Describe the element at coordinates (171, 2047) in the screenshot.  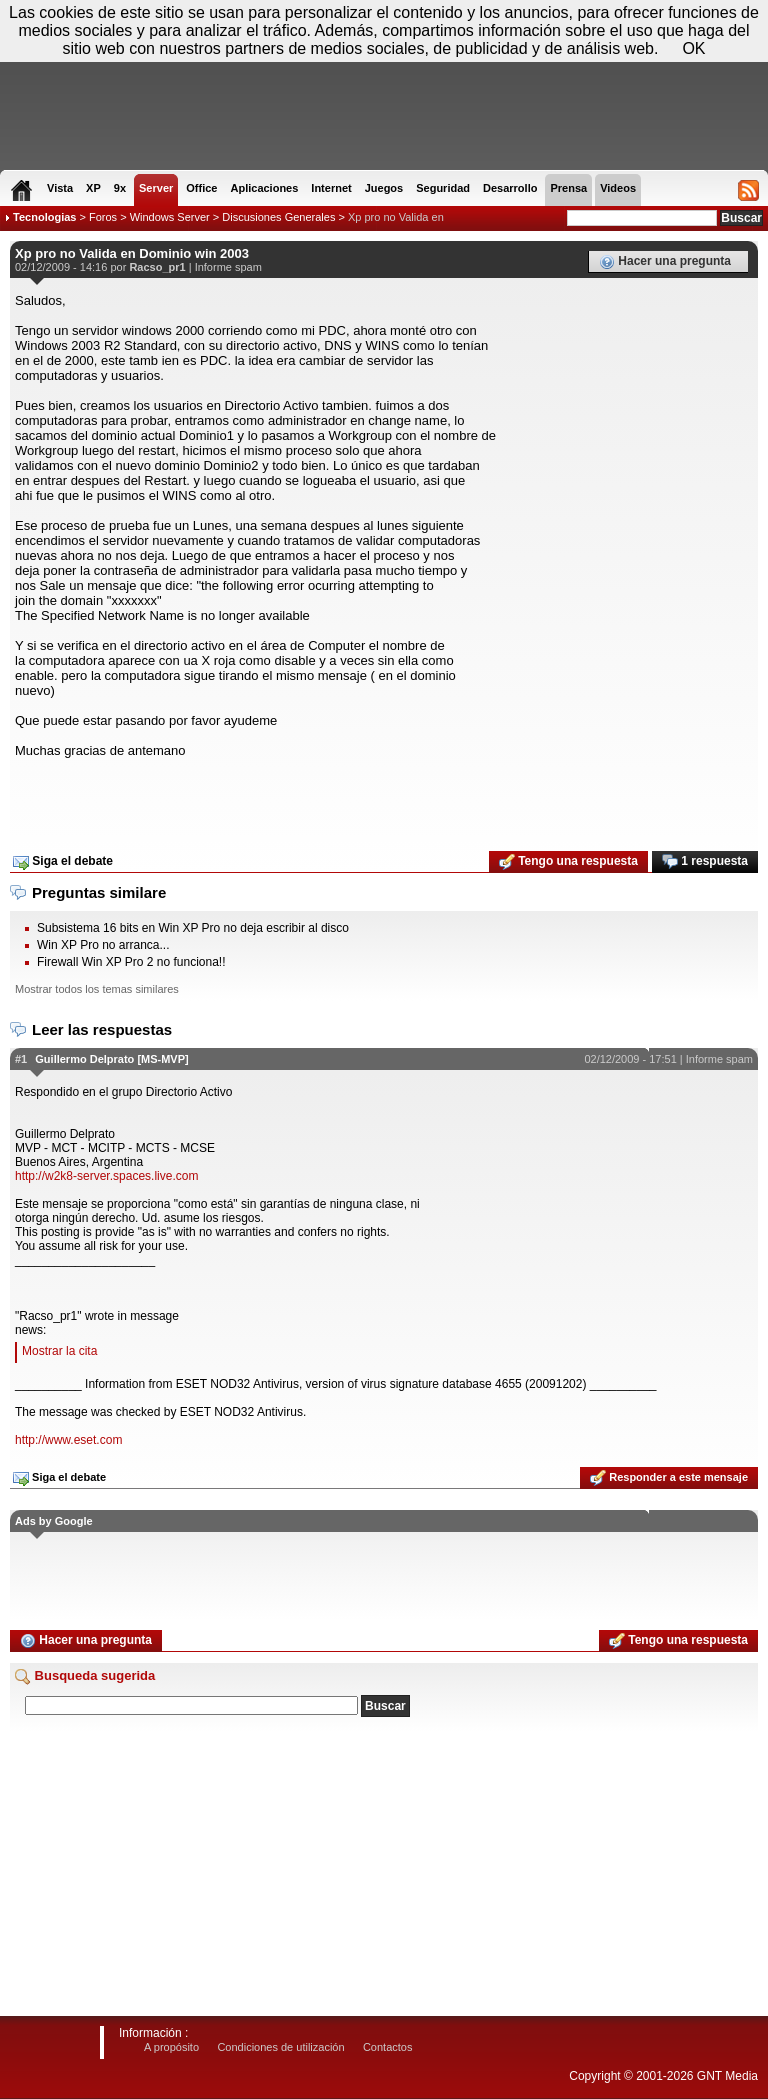
I see `A propósito` at that location.